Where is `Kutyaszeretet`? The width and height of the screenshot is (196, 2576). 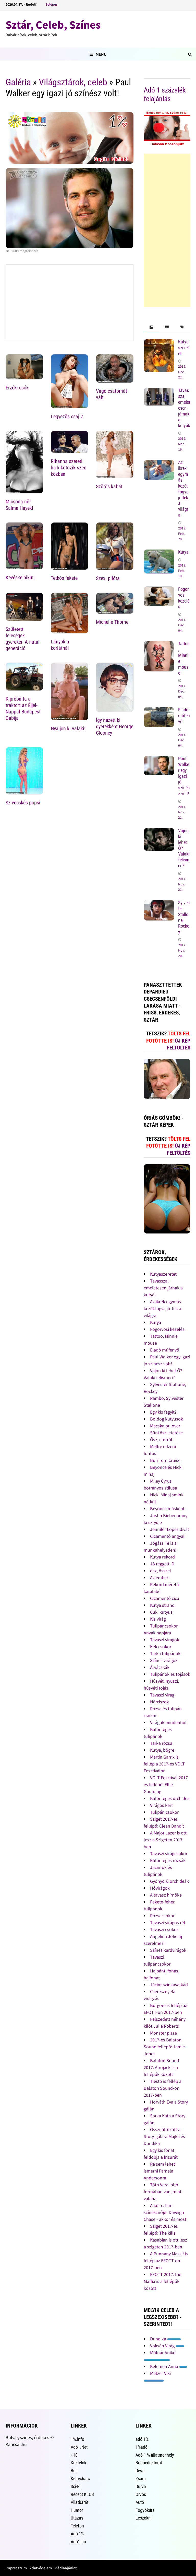 Kutyaszeretet is located at coordinates (183, 347).